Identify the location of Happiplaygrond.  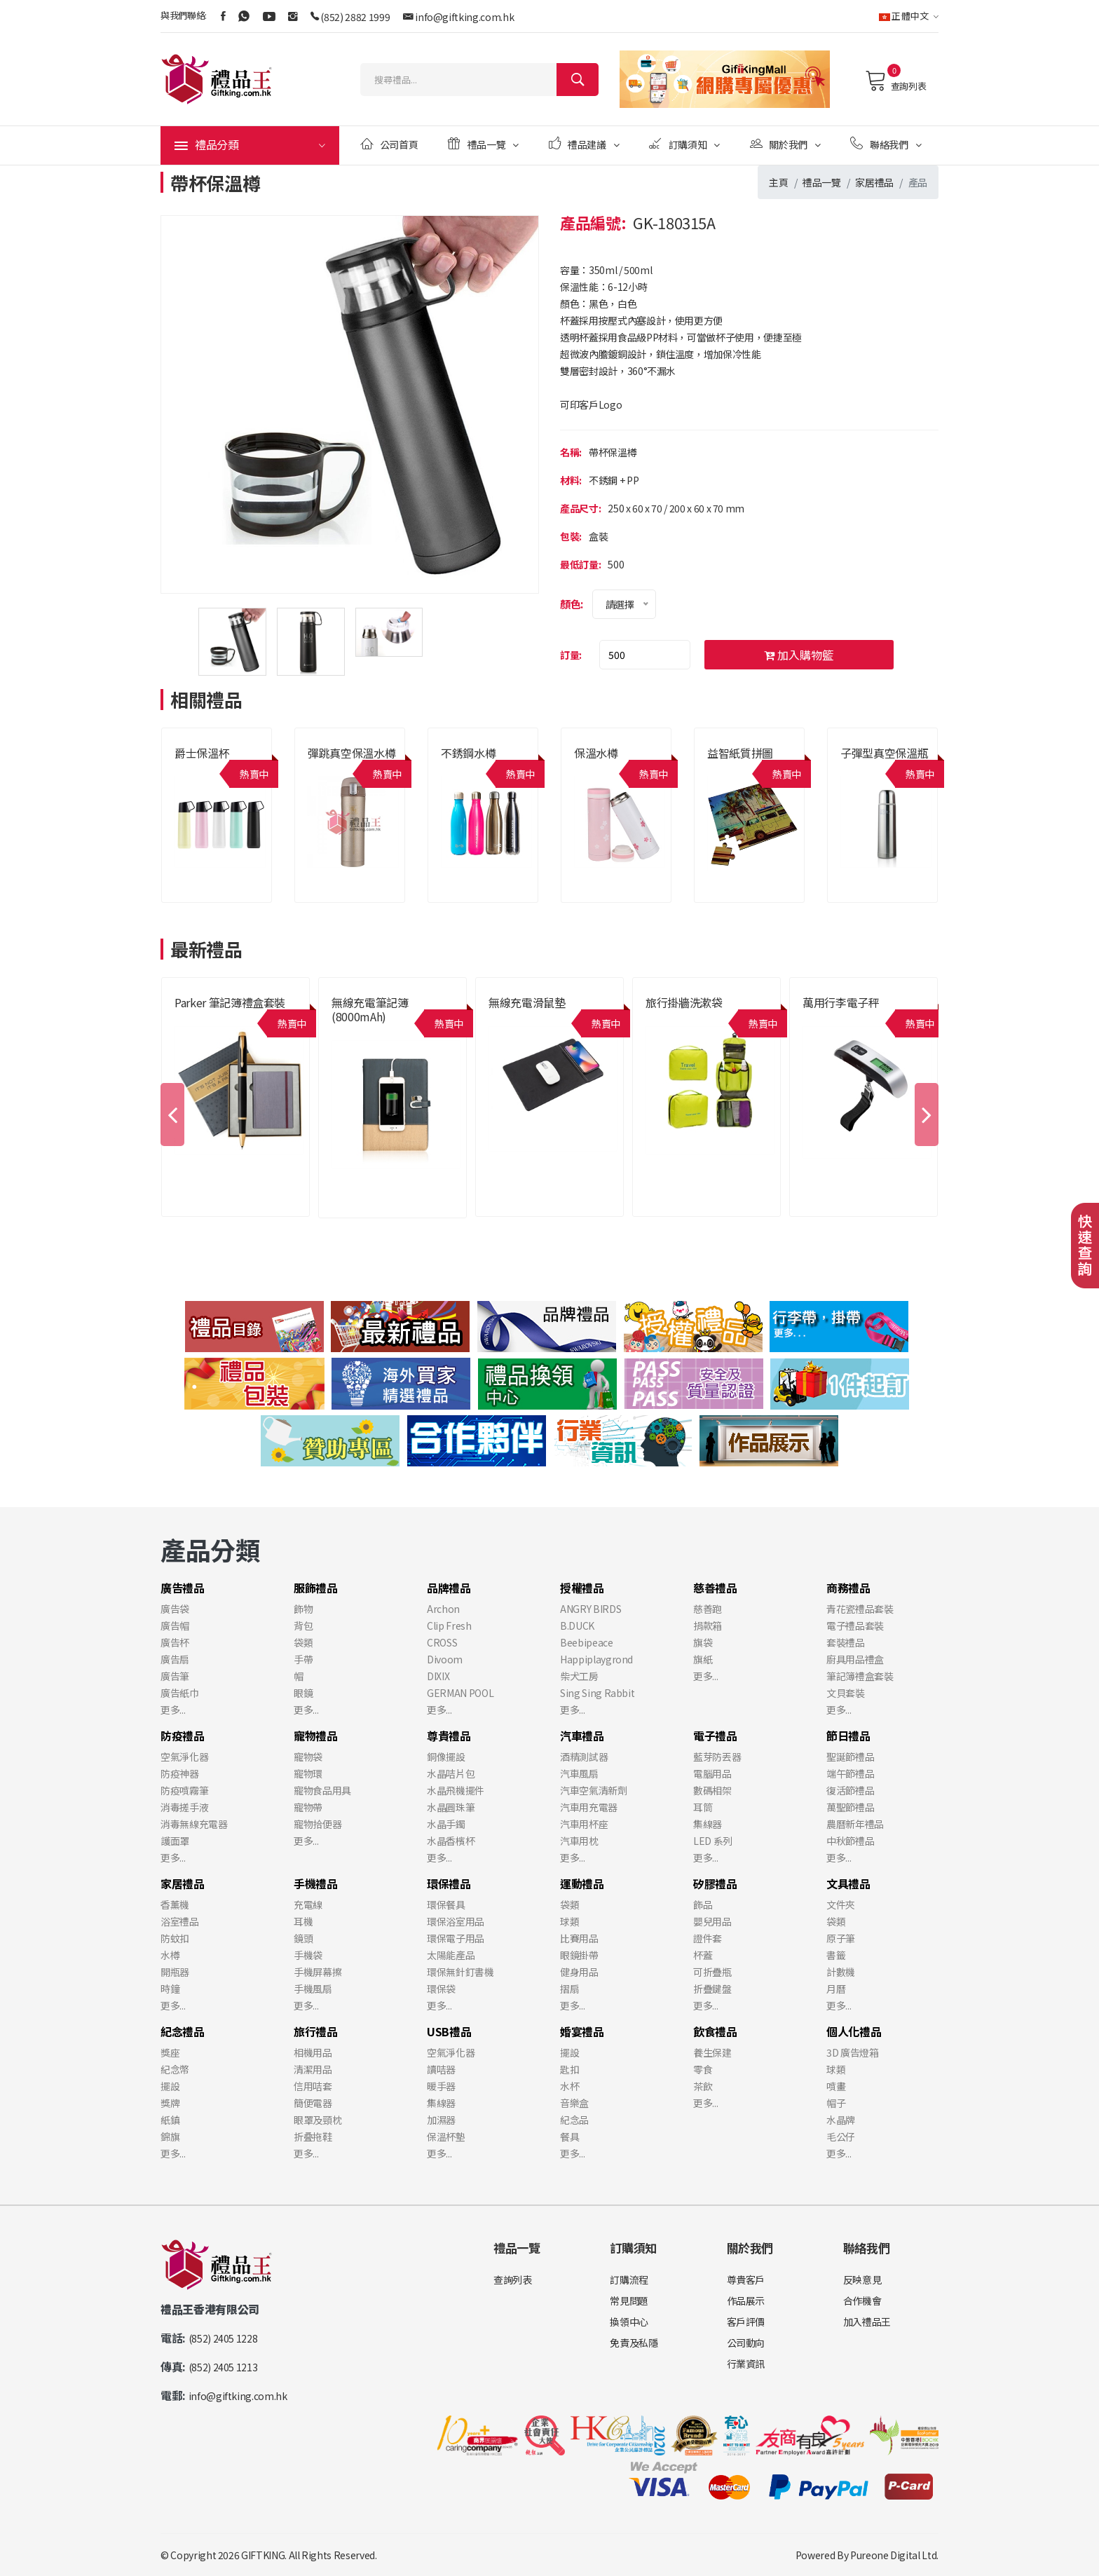
(596, 1659).